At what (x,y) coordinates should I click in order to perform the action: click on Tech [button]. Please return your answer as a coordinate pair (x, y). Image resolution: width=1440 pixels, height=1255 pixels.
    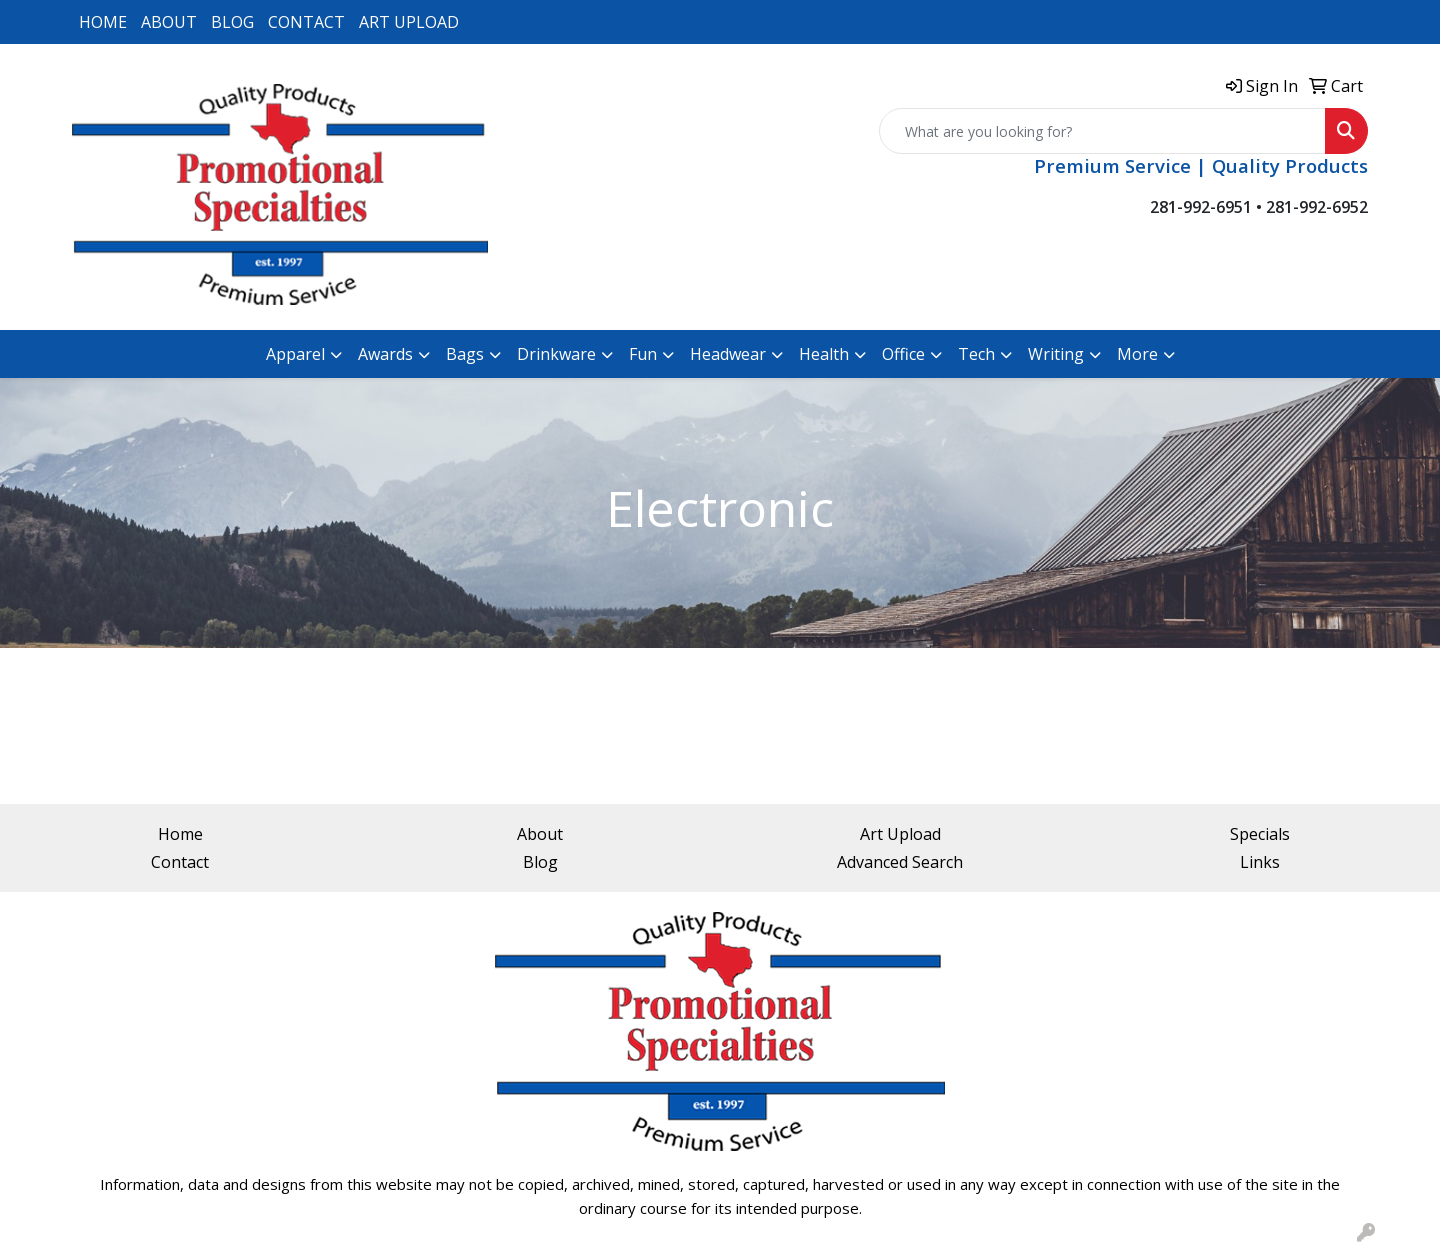
    Looking at the image, I should click on (976, 354).